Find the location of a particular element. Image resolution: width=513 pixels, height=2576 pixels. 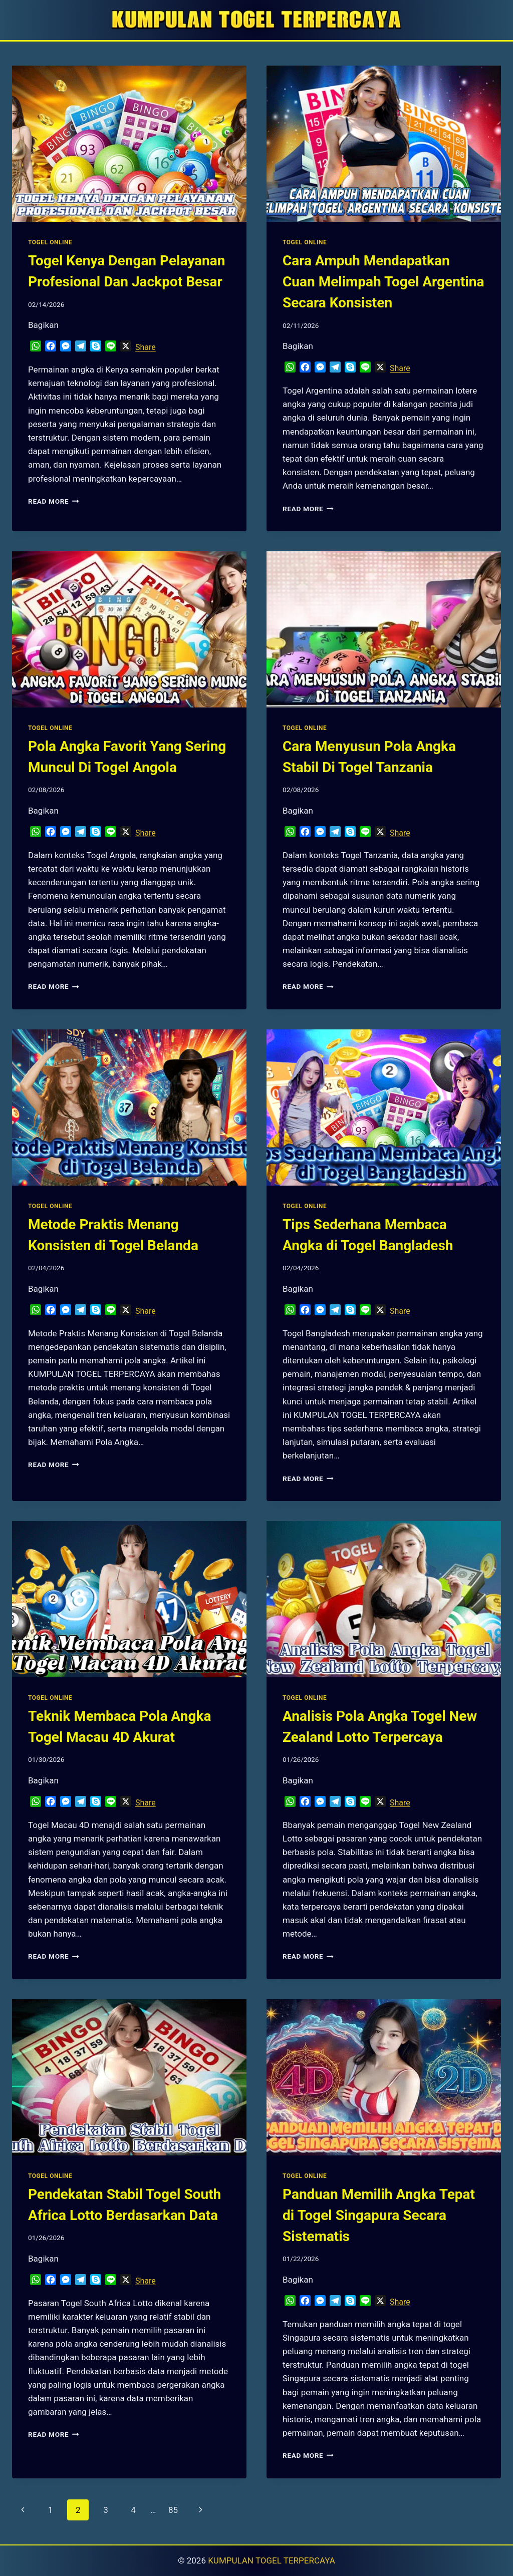

KUMPULAN TOGEL TERPERCAYA is located at coordinates (271, 2560).